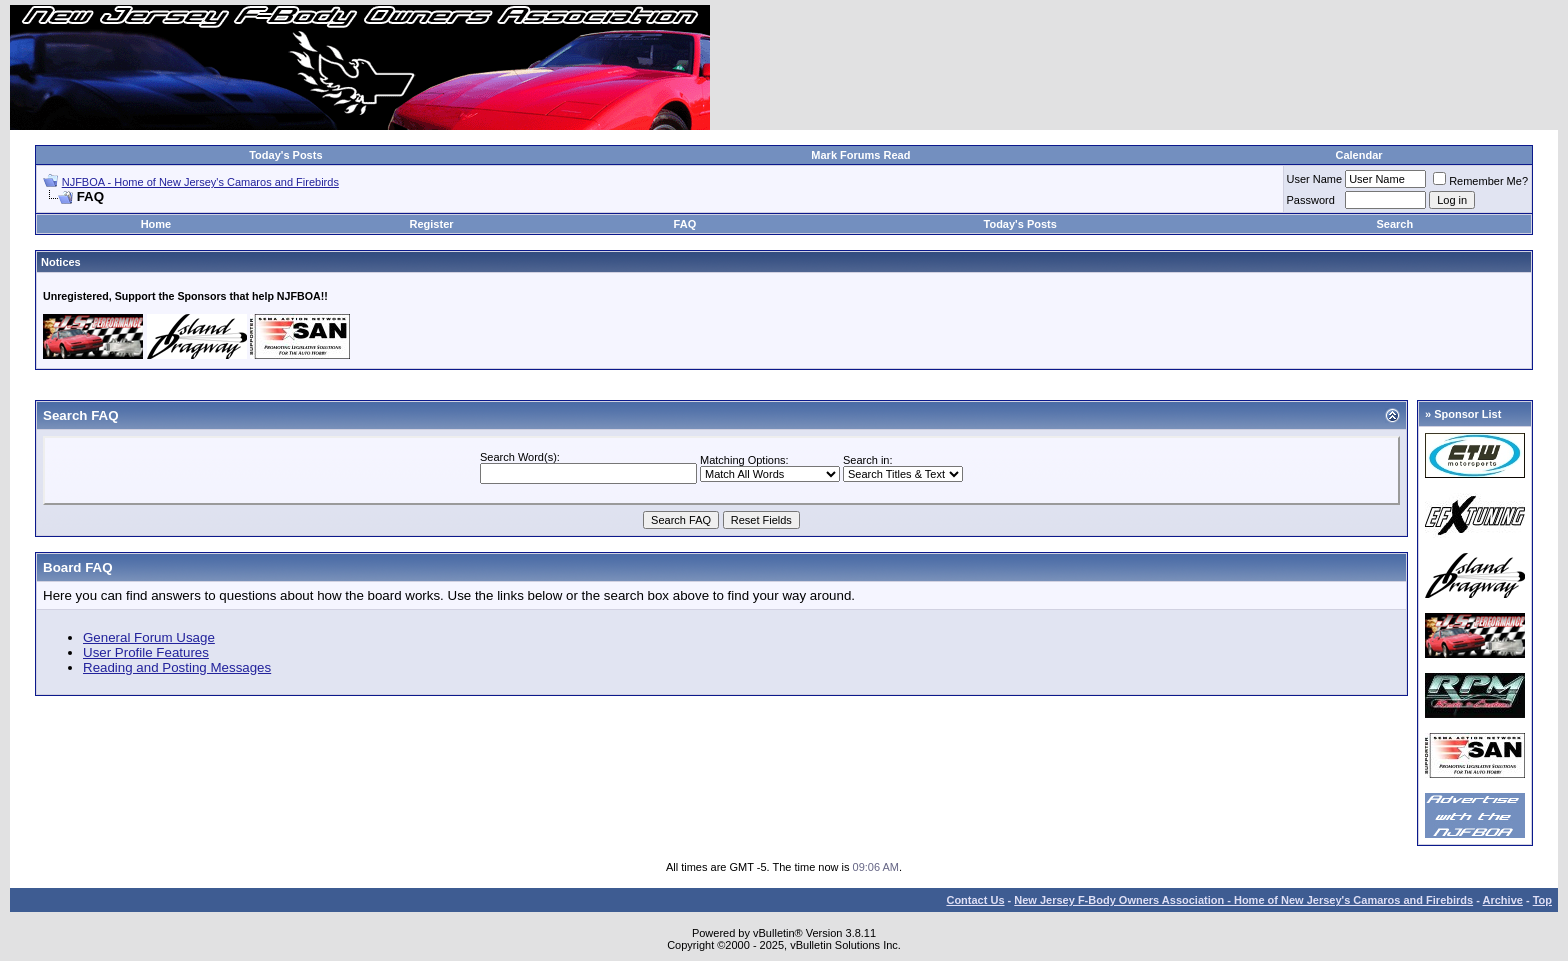 This screenshot has height=961, width=1568. I want to click on Register, so click(432, 224).